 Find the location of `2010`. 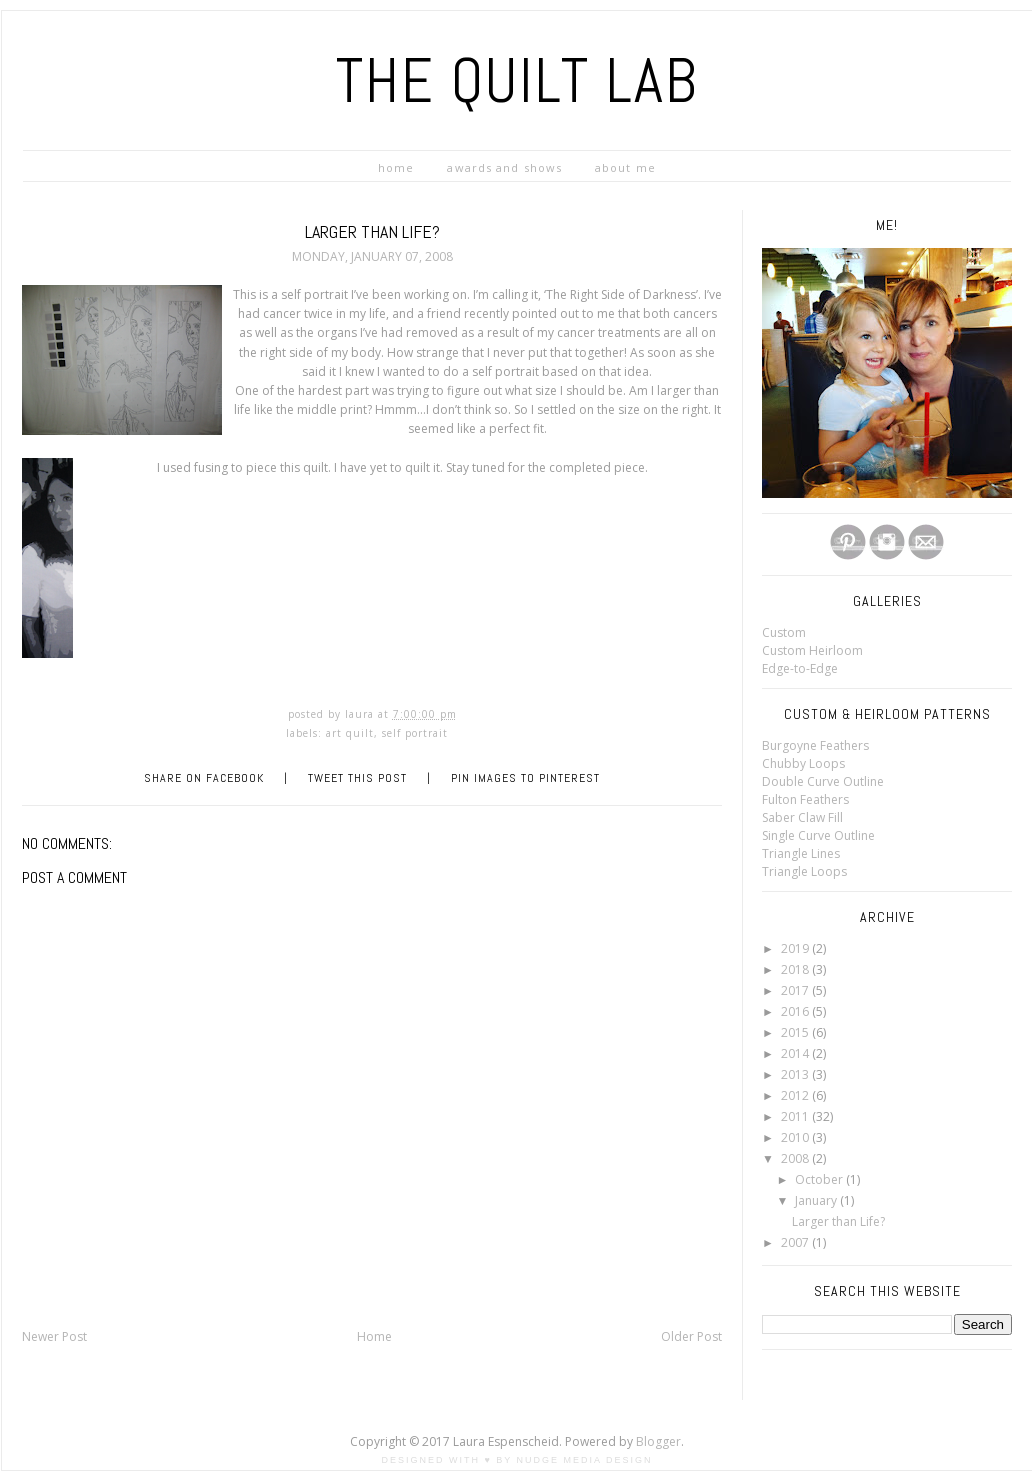

2010 is located at coordinates (796, 1137).